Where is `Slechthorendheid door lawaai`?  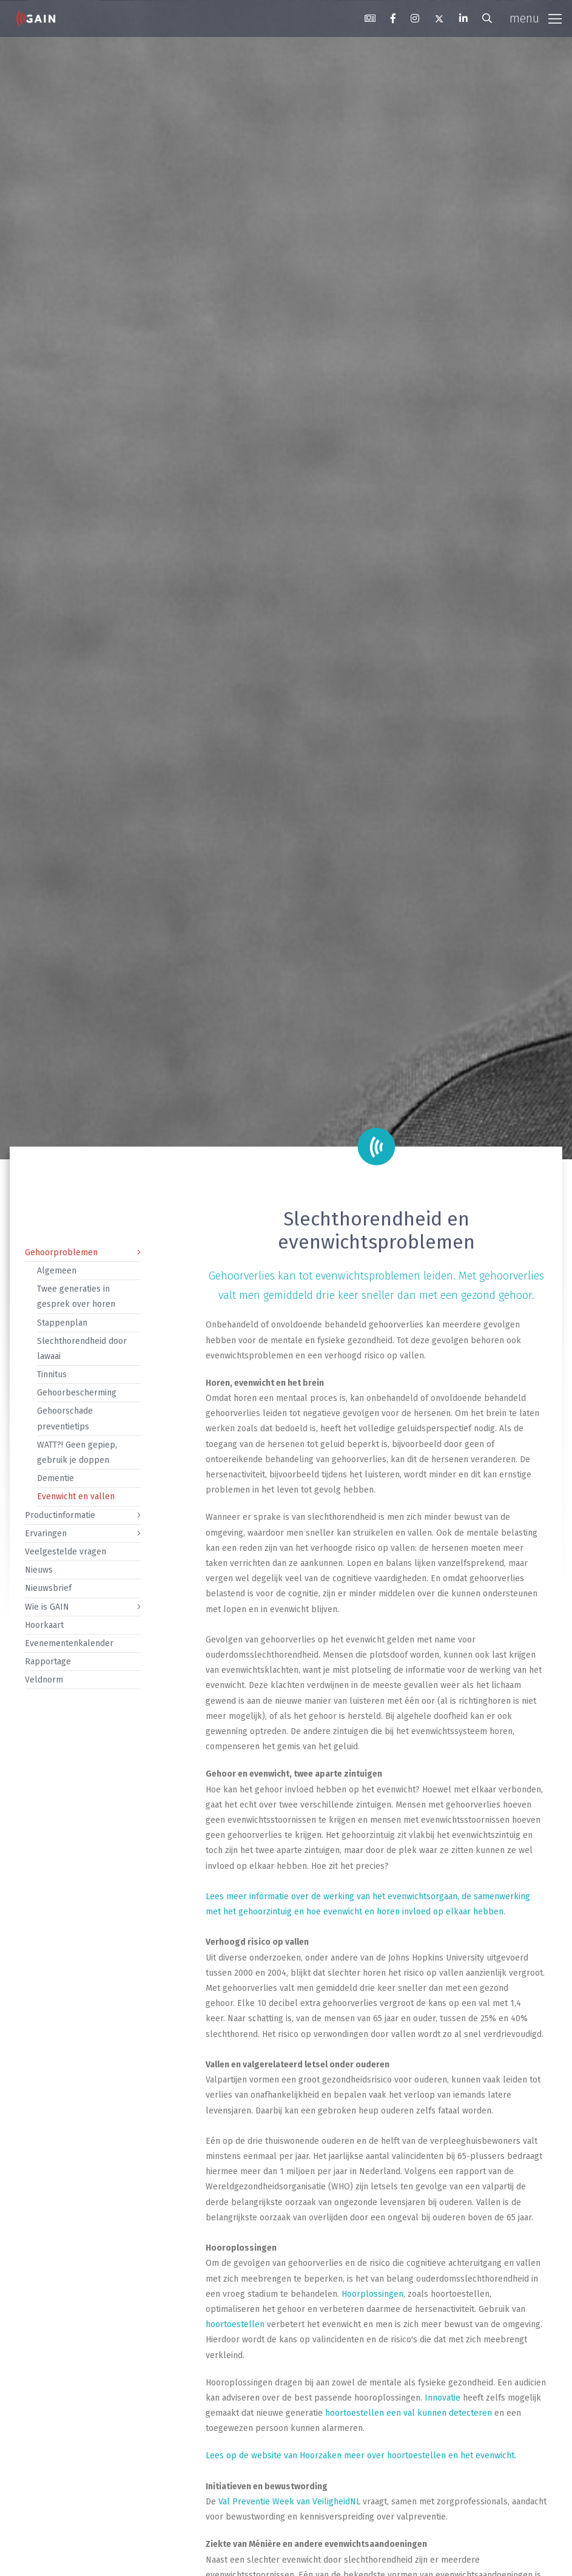
Slechthorendheid door lawaai is located at coordinates (82, 1348).